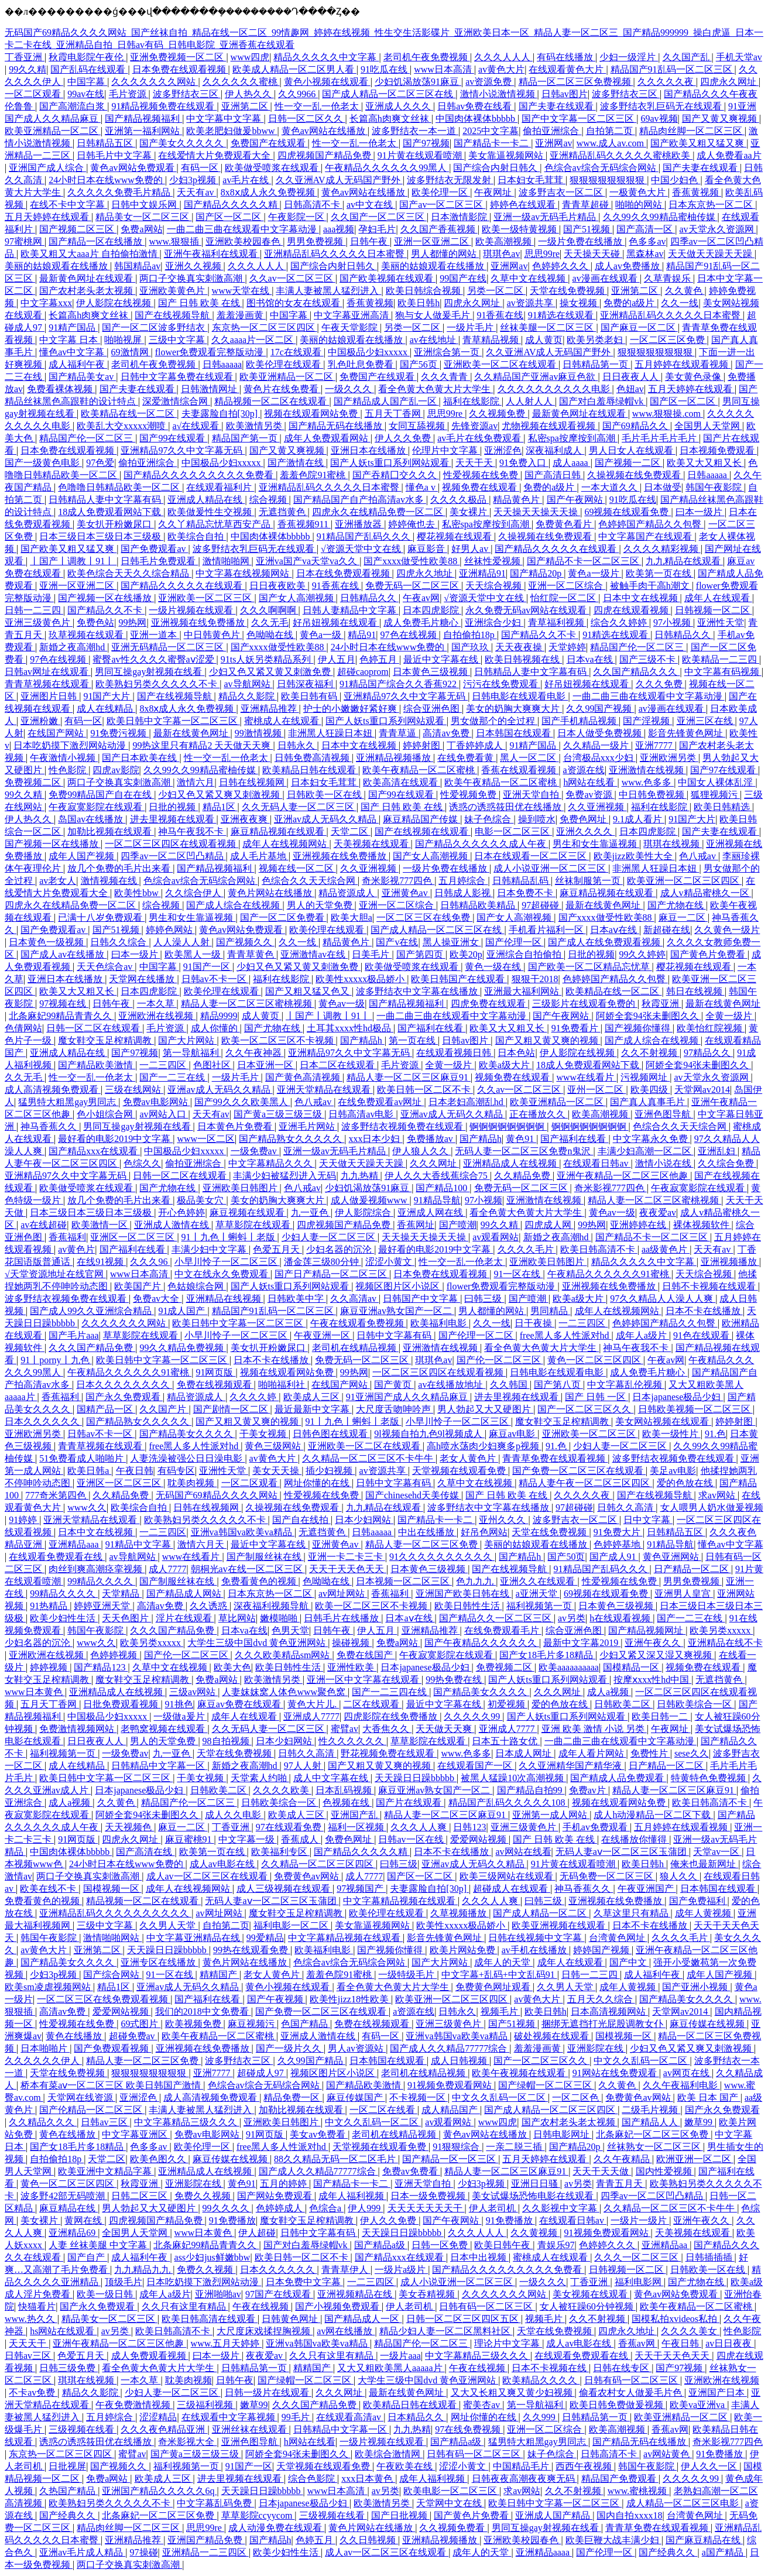 This screenshot has height=2576, width=768. I want to click on 欧美伦理在线观看, so click(284, 364).